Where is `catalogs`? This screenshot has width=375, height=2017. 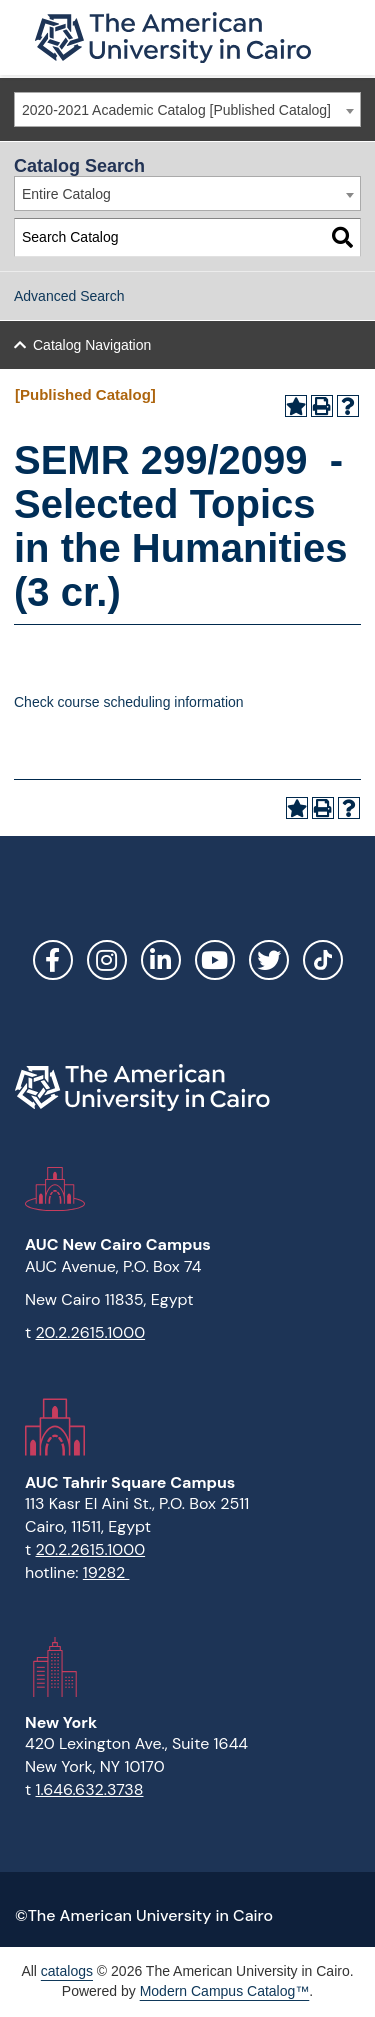 catalogs is located at coordinates (67, 1971).